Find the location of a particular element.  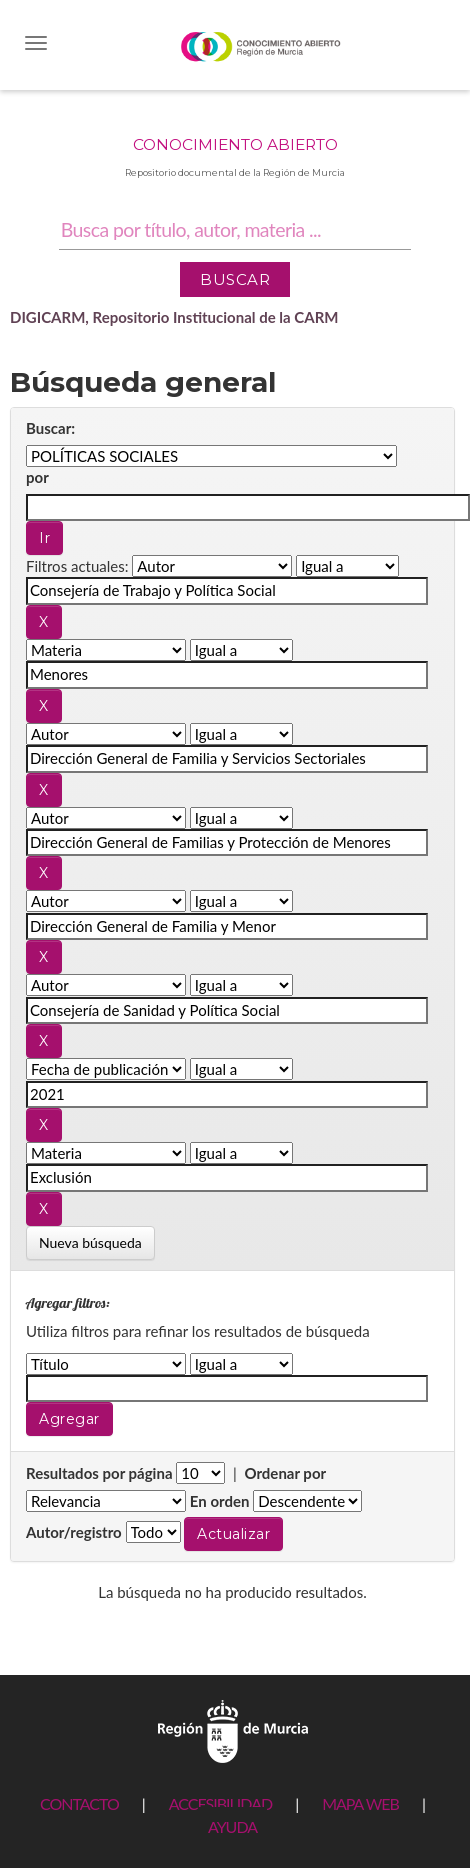

CONTACTO is located at coordinates (79, 1803).